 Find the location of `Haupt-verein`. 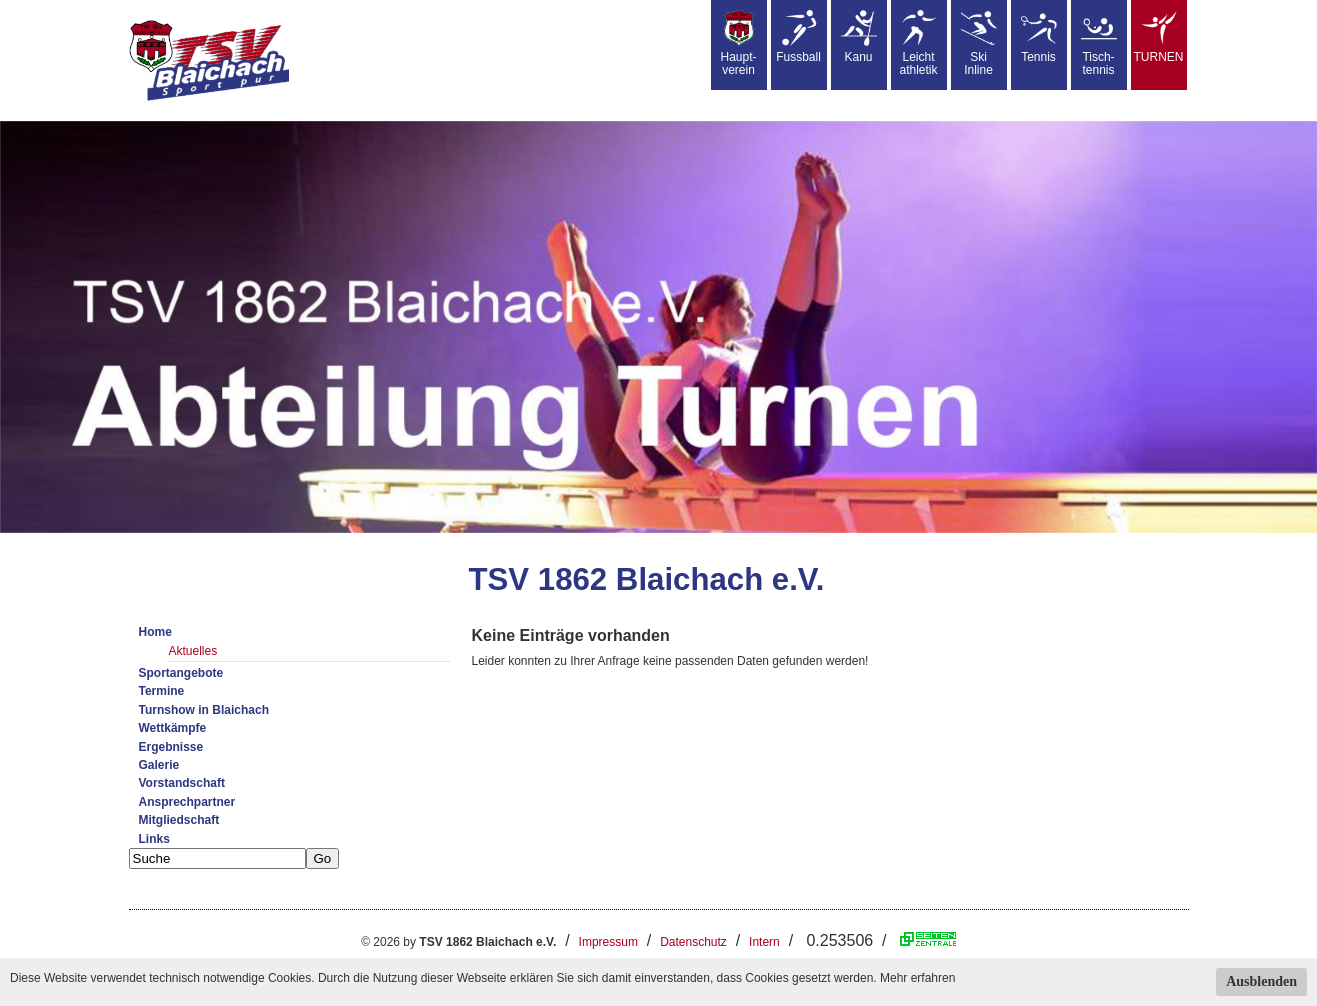

Haupt-verein is located at coordinates (738, 43).